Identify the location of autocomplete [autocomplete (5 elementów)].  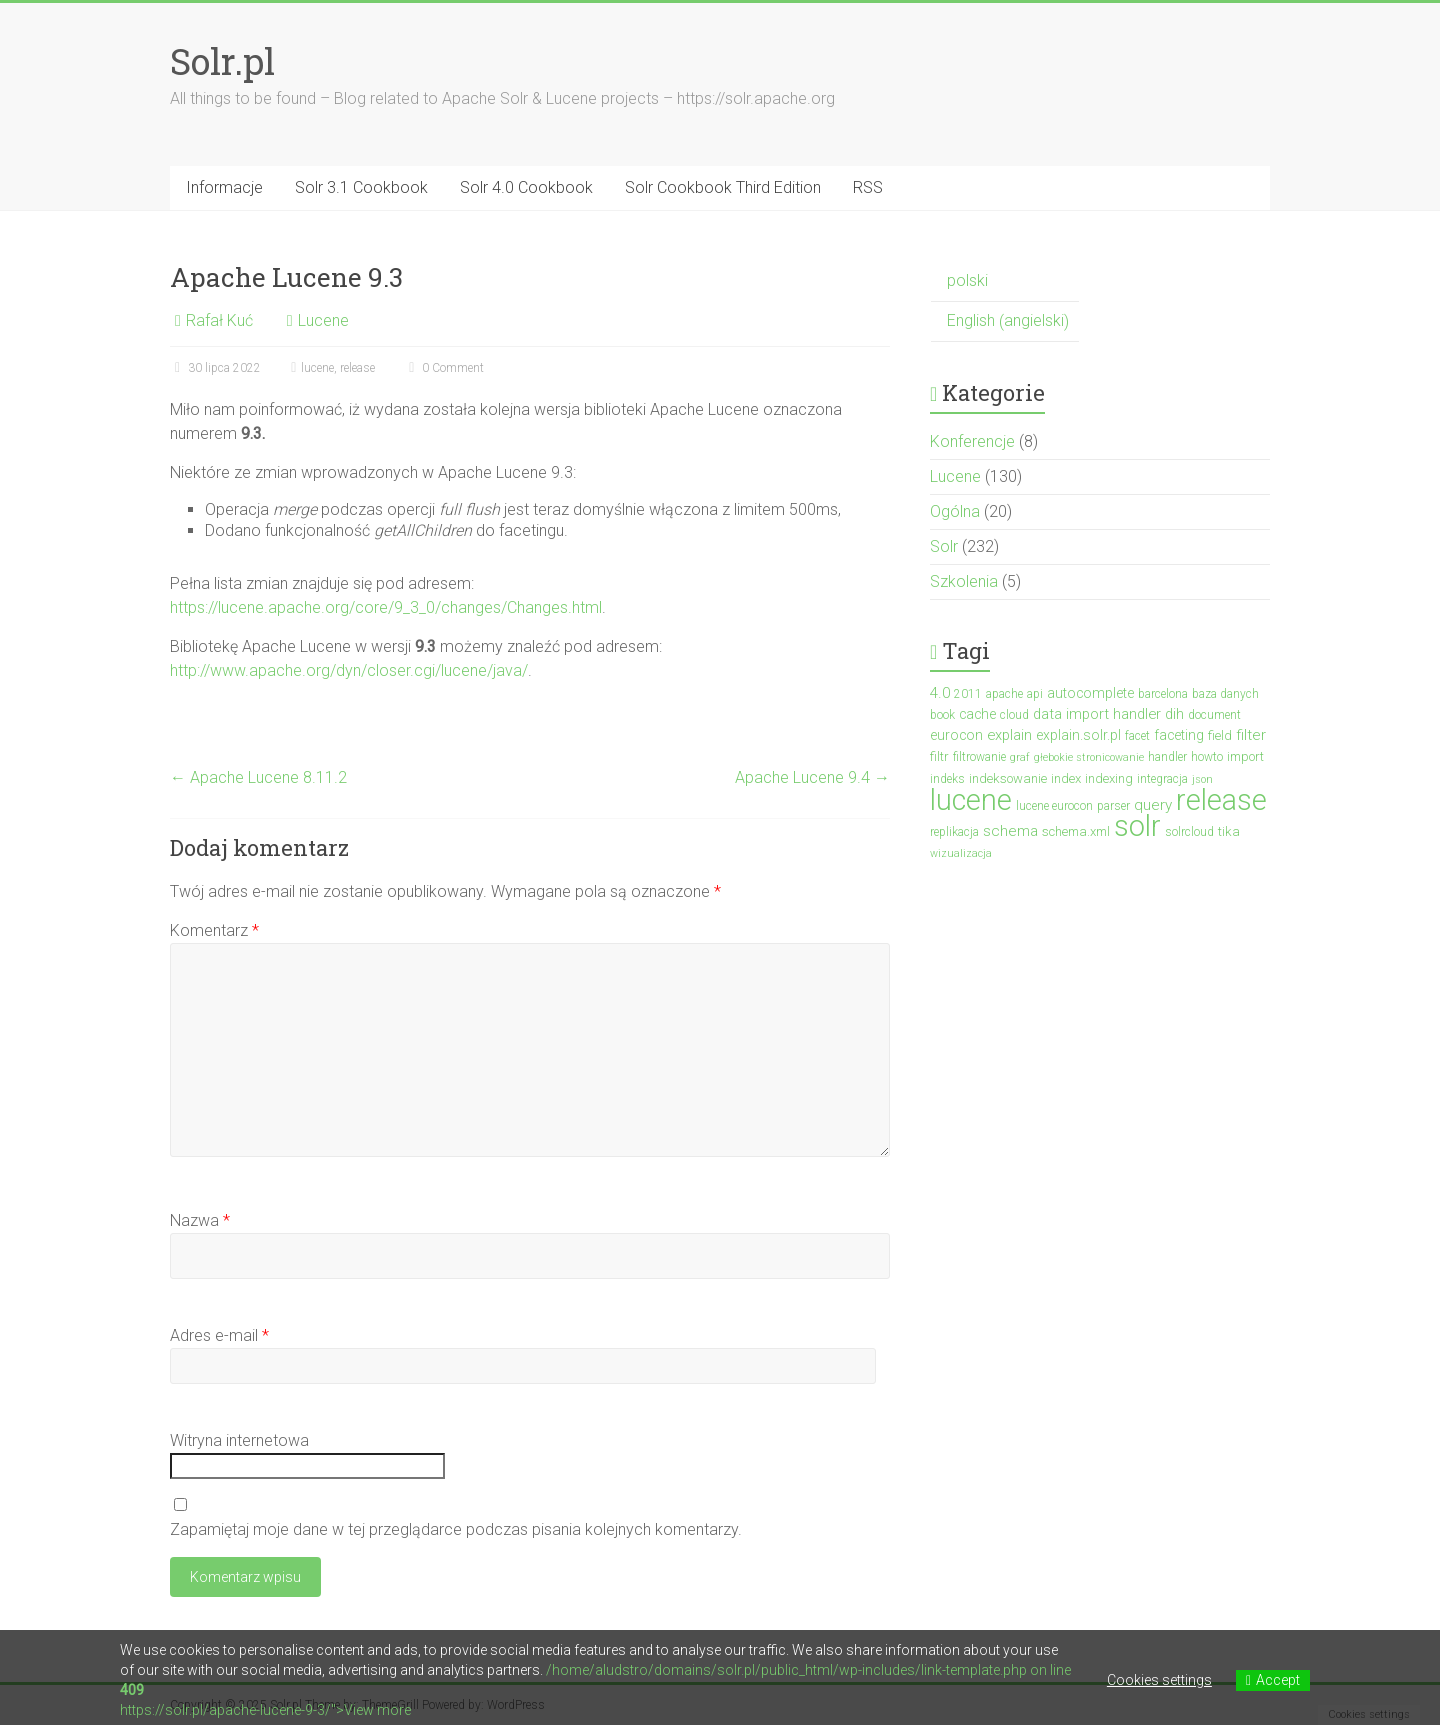
(1090, 693).